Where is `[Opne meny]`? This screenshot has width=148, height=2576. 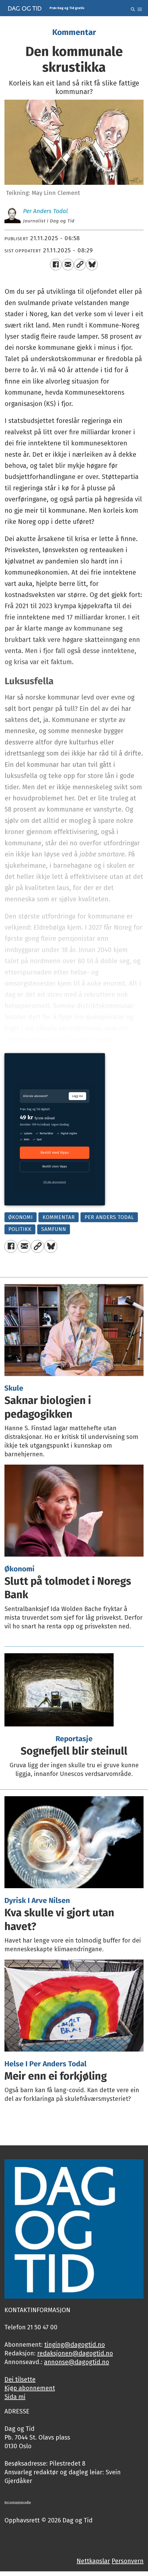 [Opne meny] is located at coordinates (139, 8).